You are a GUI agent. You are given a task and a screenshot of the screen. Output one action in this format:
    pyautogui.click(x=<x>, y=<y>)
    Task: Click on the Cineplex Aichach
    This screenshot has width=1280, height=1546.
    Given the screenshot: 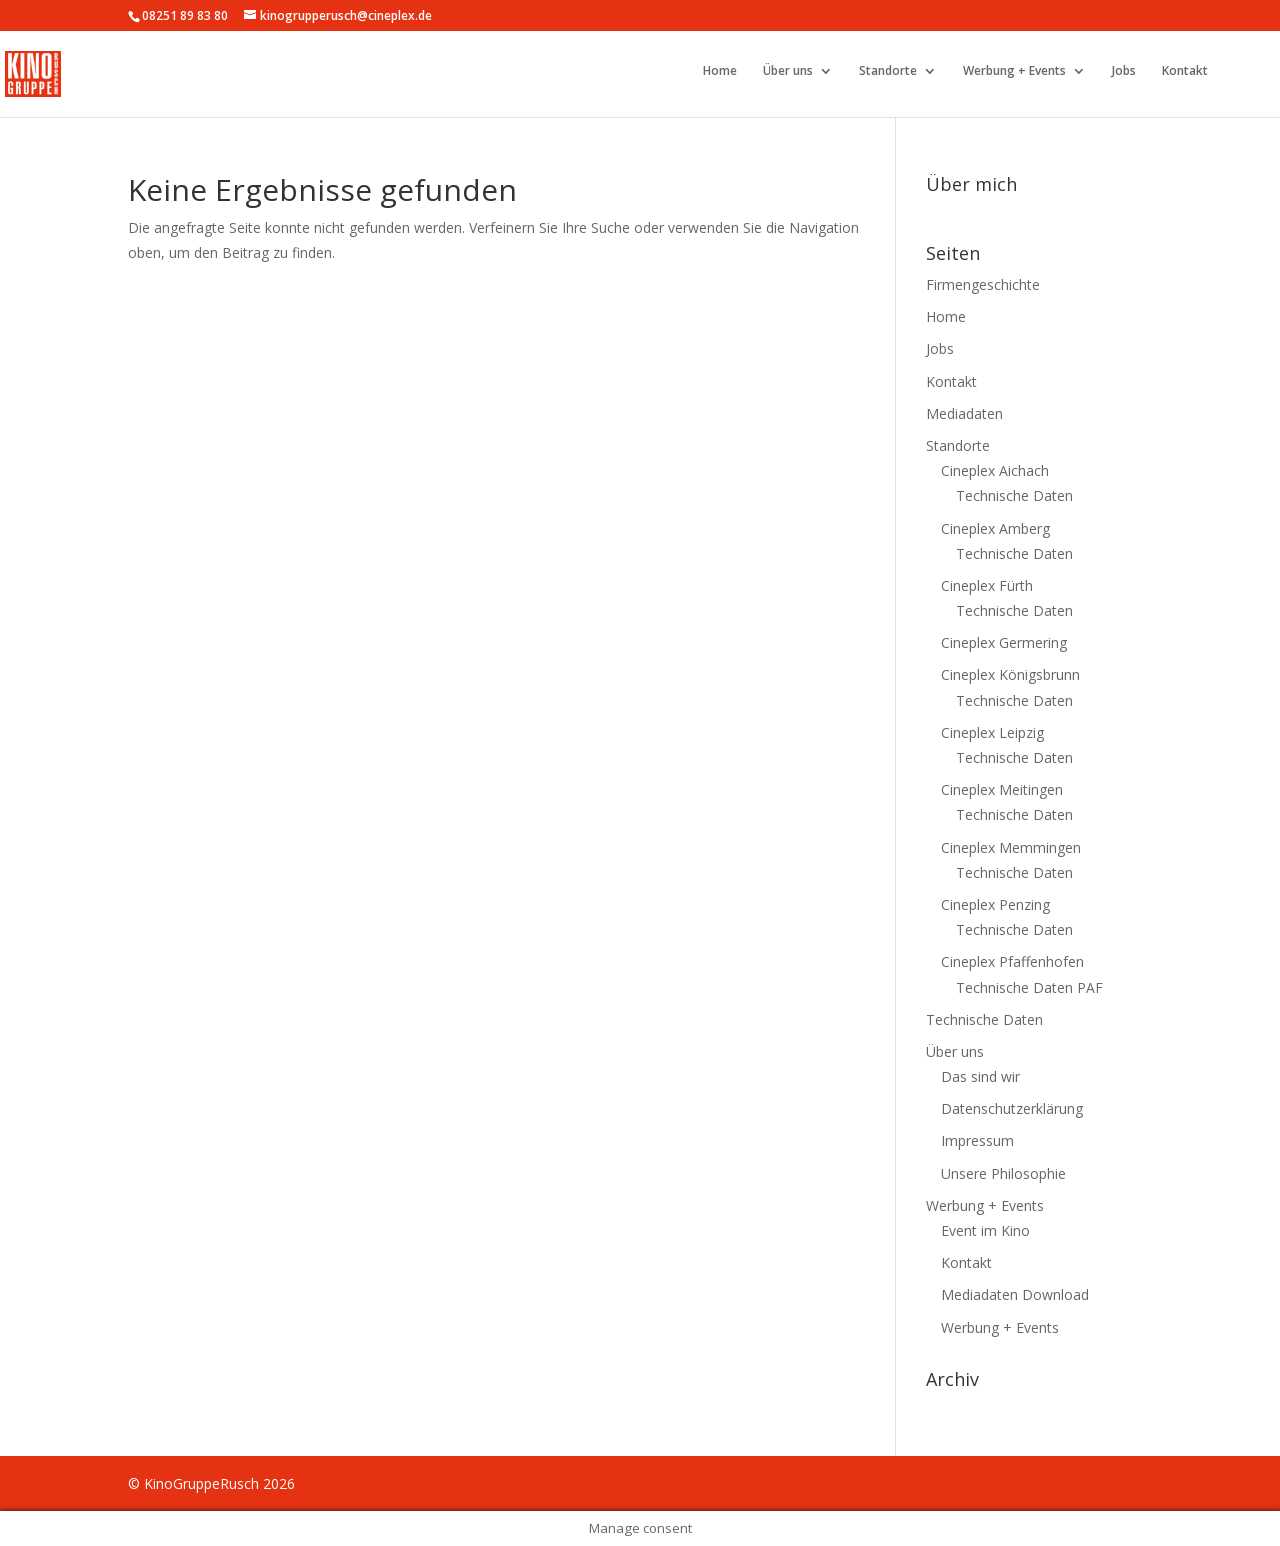 What is the action you would take?
    pyautogui.click(x=995, y=470)
    